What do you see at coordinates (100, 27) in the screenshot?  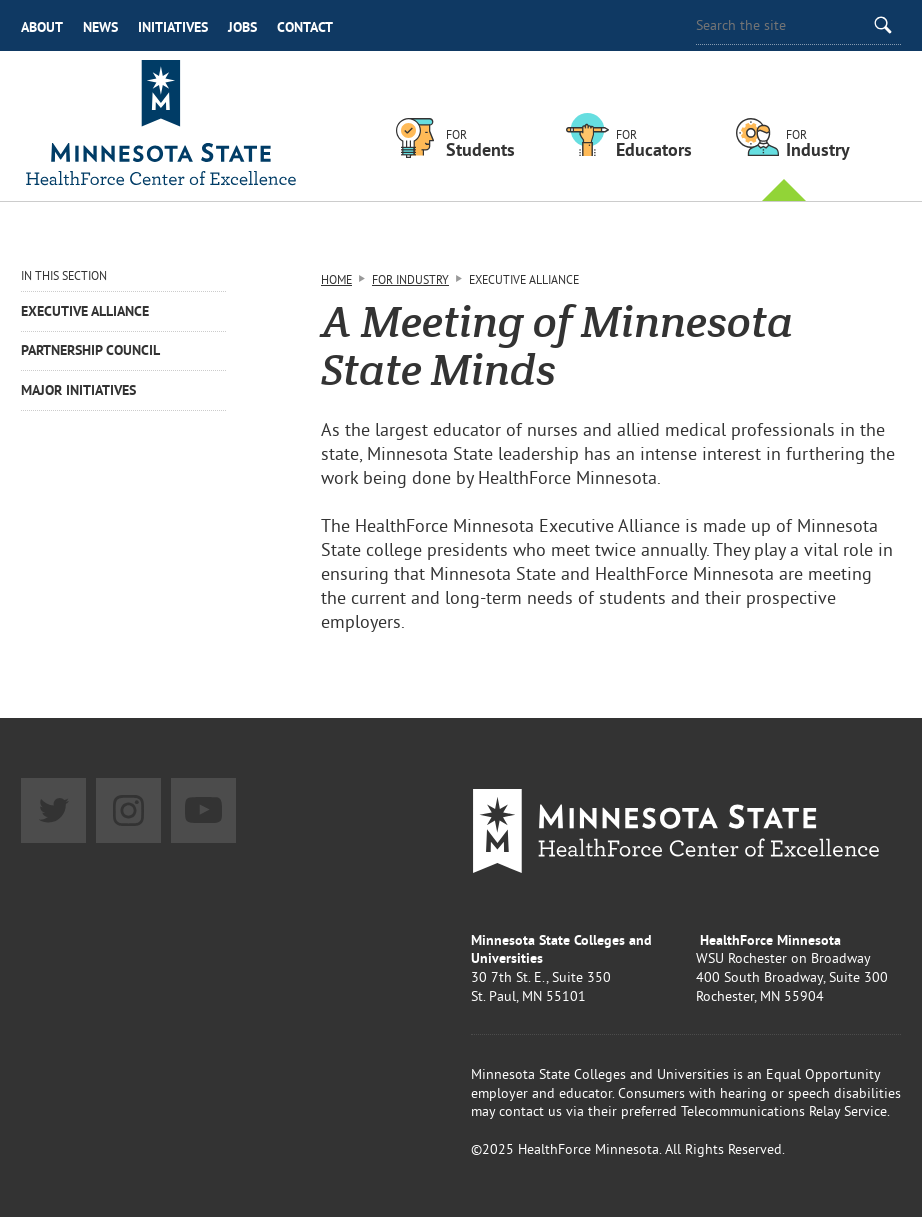 I see `News` at bounding box center [100, 27].